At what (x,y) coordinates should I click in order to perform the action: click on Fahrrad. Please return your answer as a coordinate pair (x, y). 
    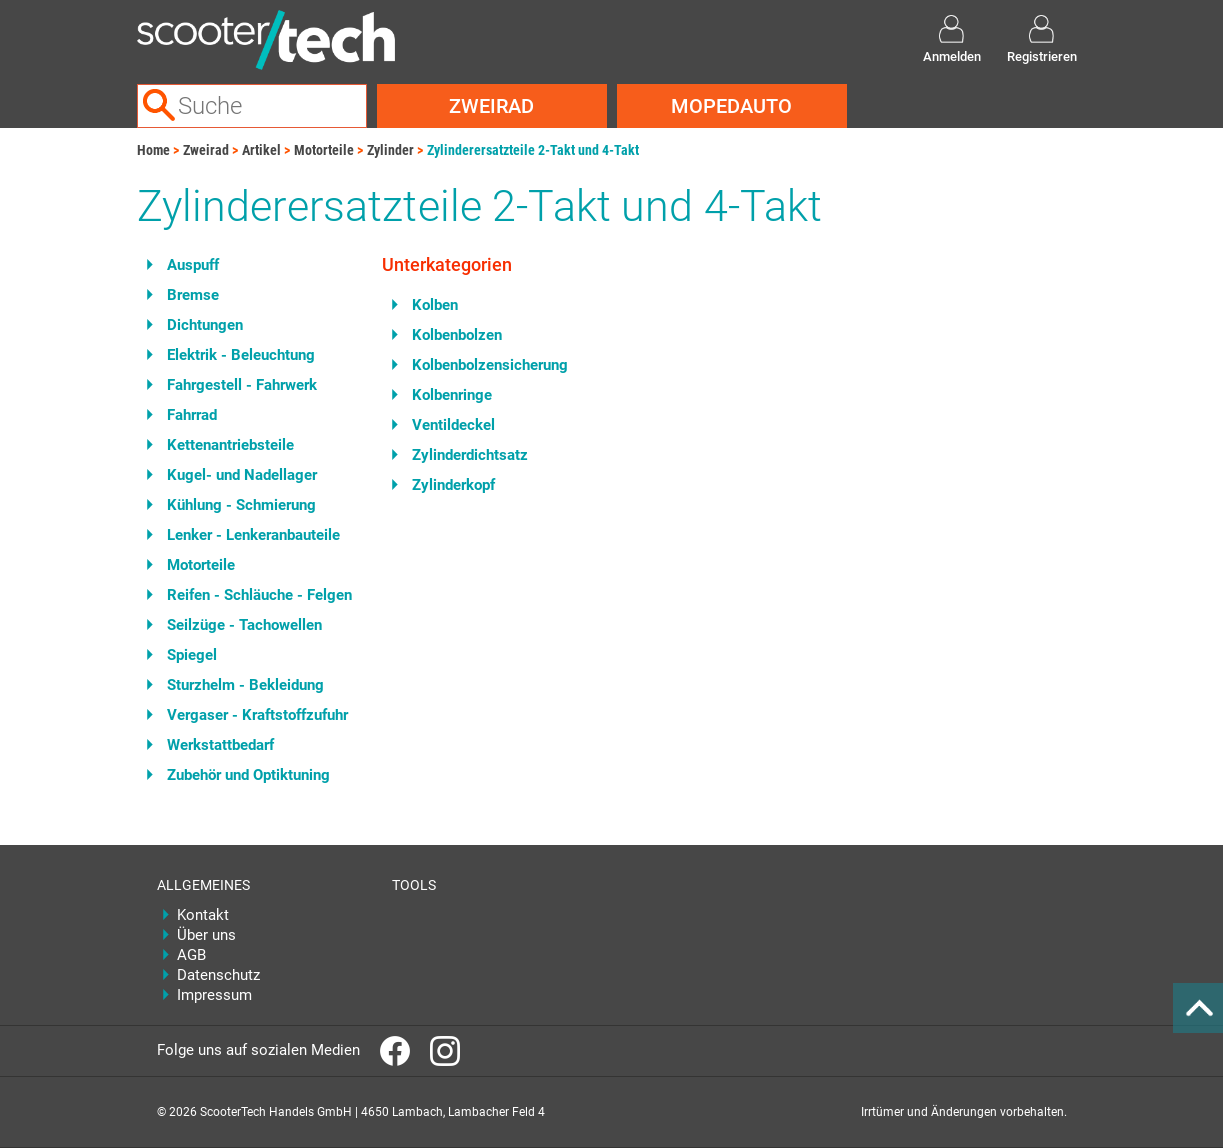
    Looking at the image, I should click on (192, 415).